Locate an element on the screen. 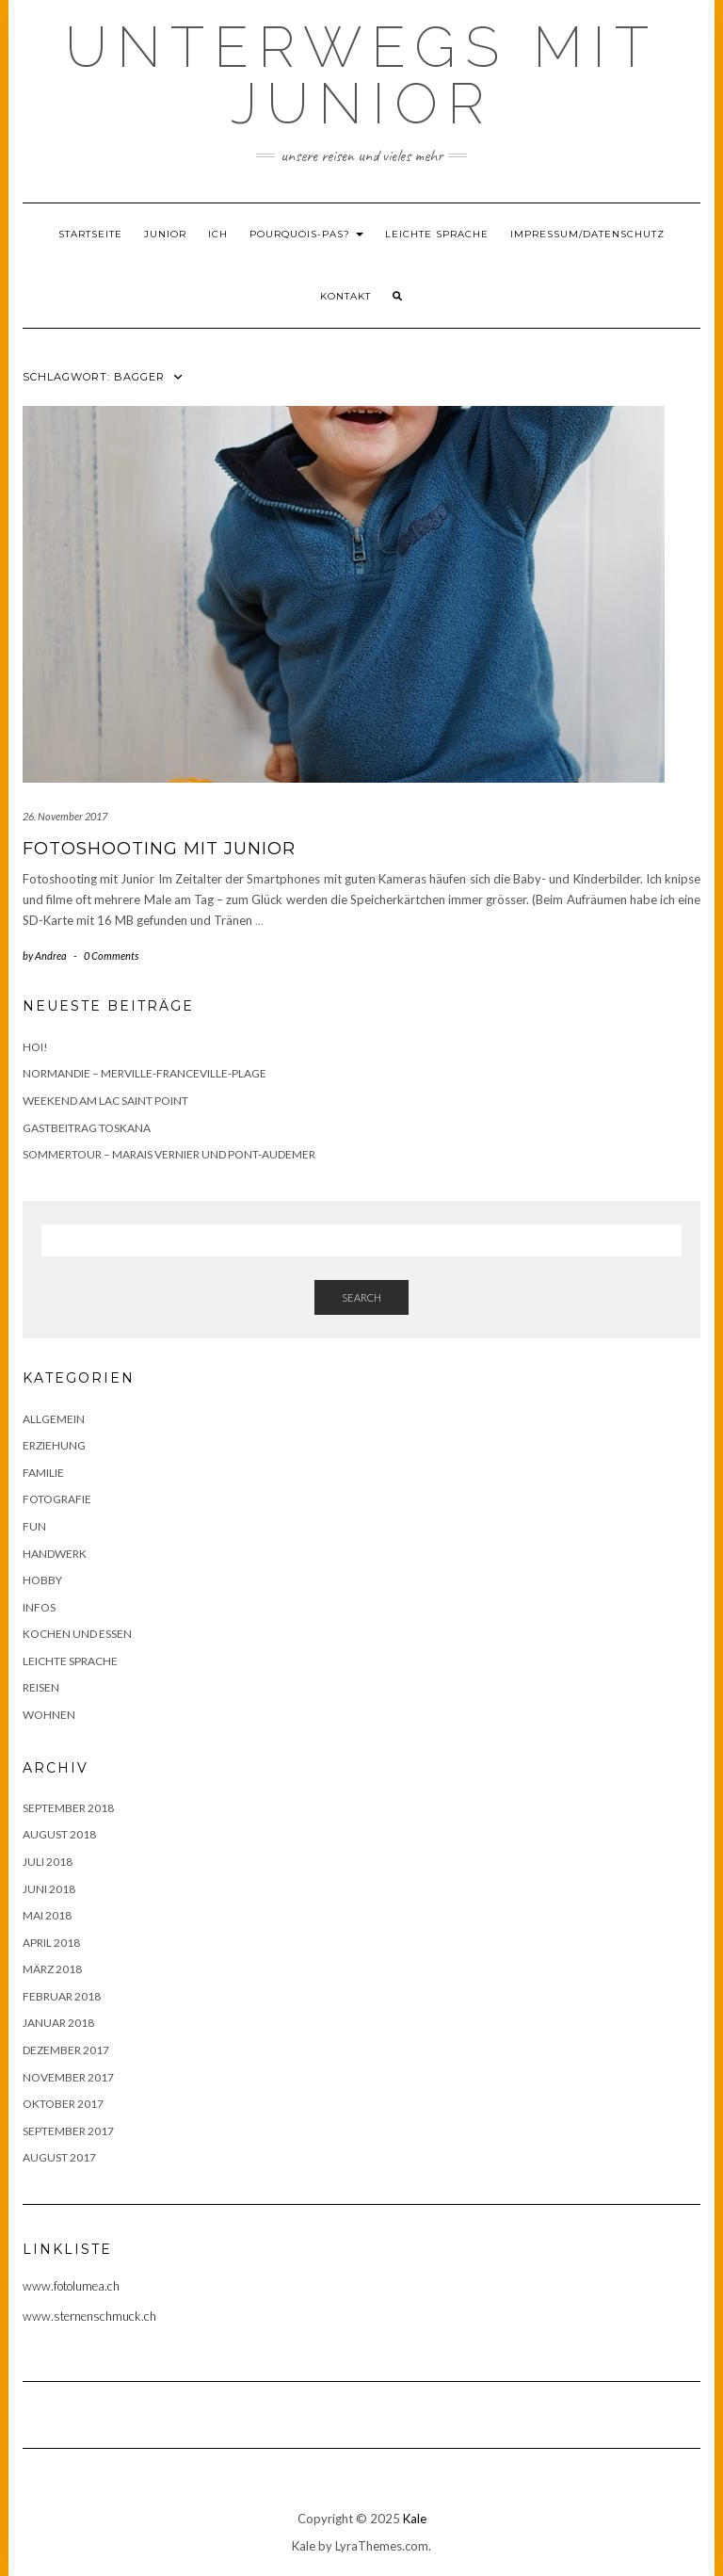 The height and width of the screenshot is (2576, 723). Juni 2018 is located at coordinates (49, 1889).